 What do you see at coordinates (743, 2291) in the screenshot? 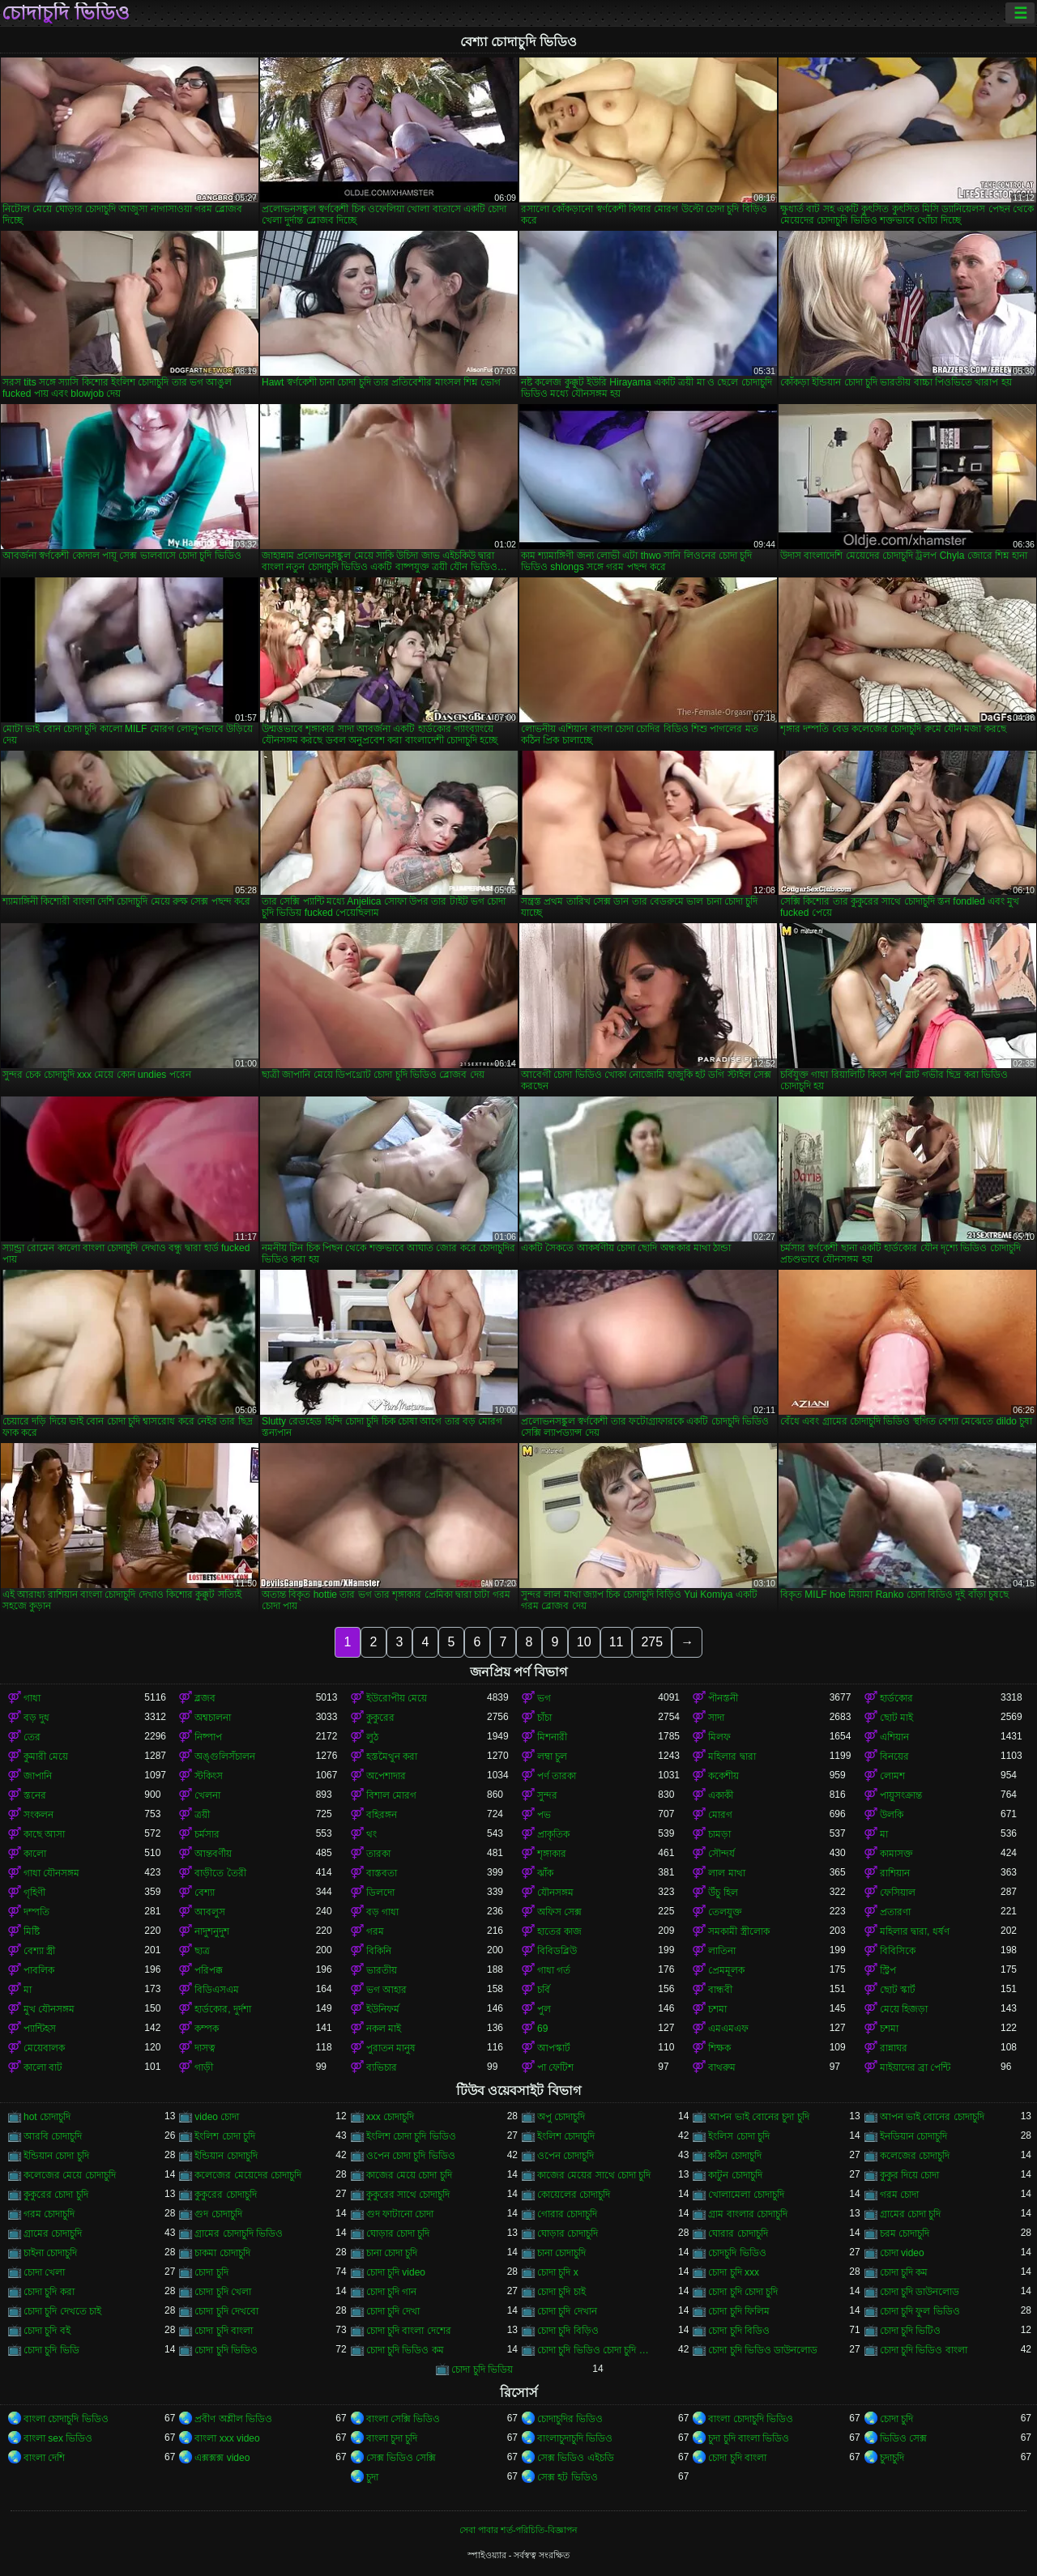
I see `চোদা চুদি চোদা চুদি` at bounding box center [743, 2291].